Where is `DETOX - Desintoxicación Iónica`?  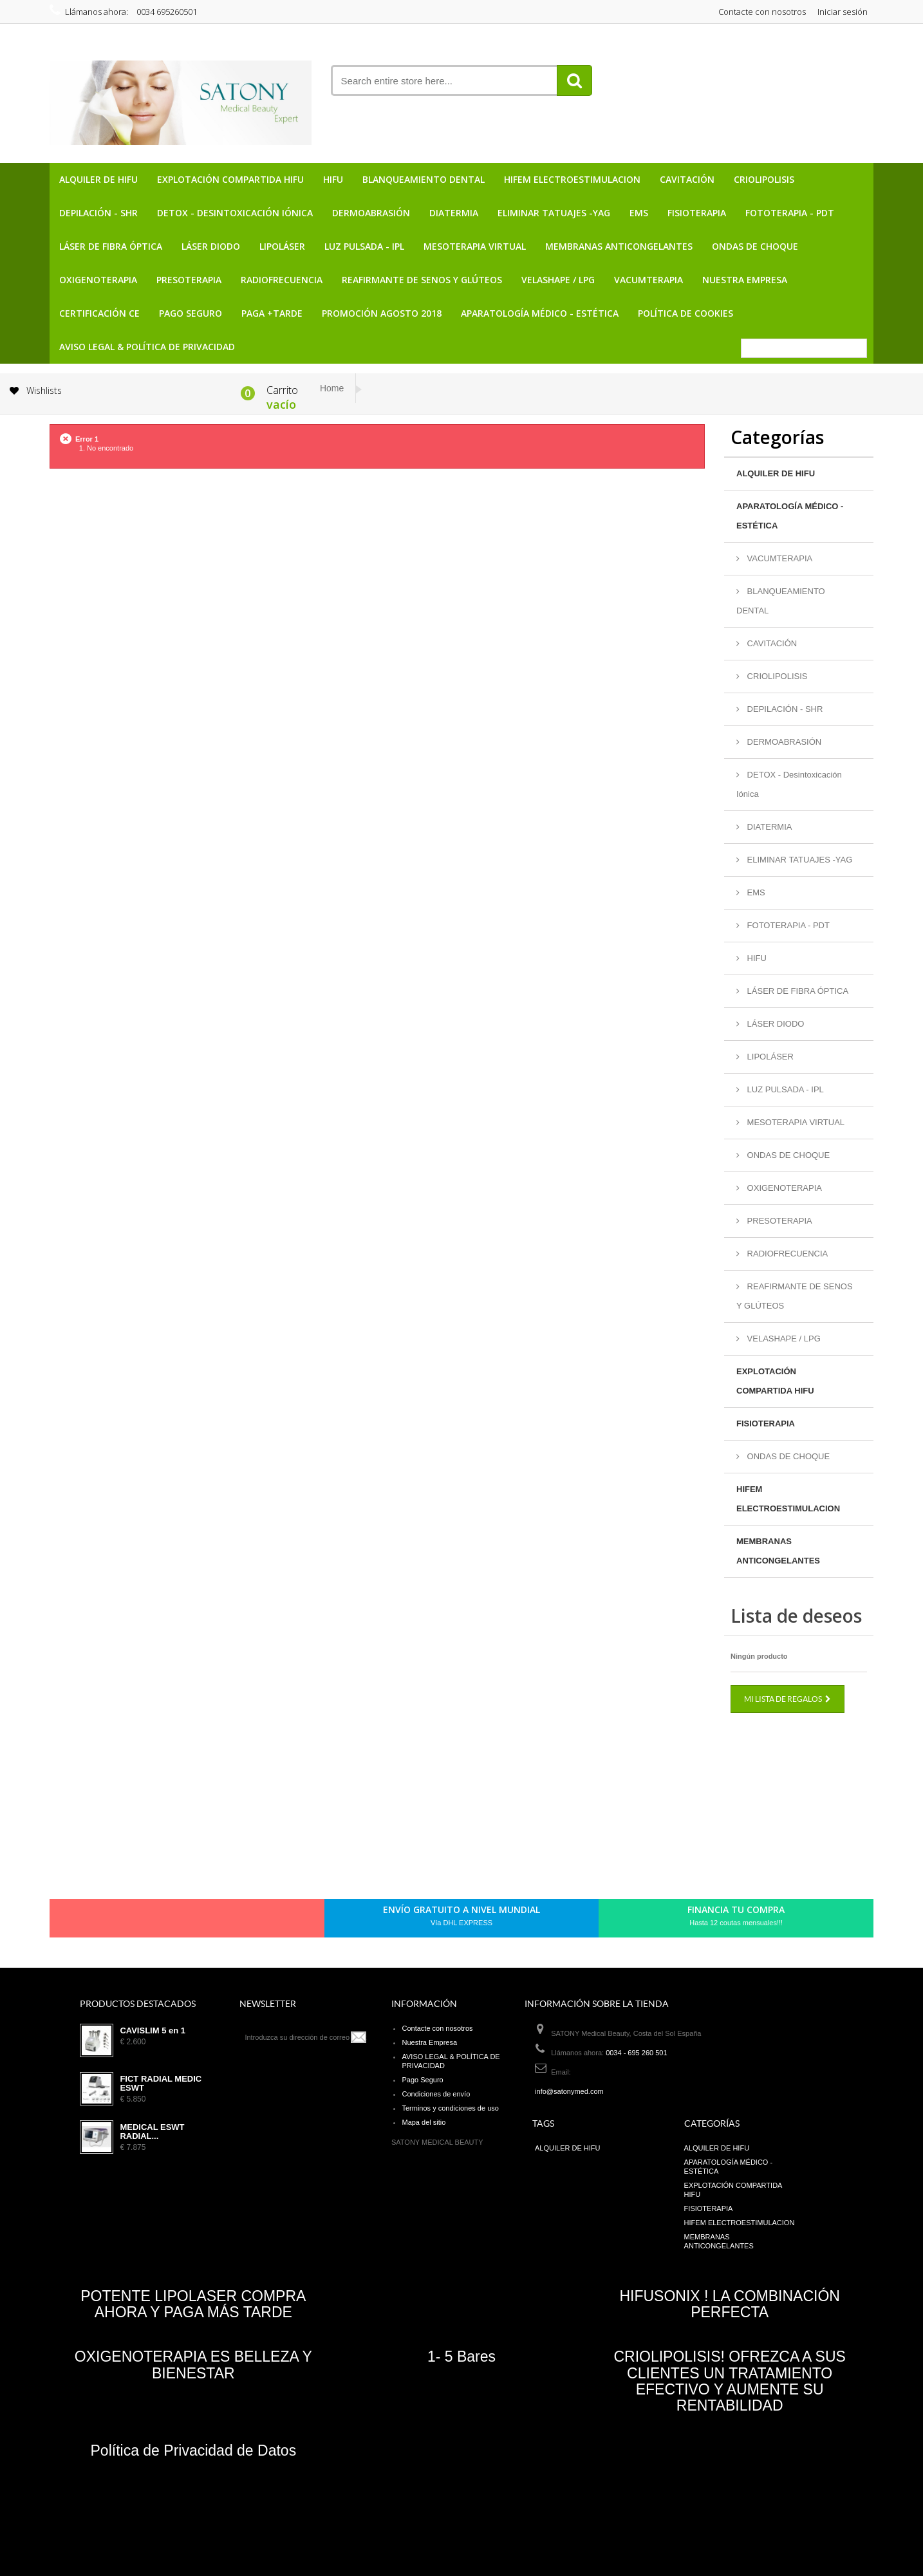 DETOX - Desintoxicación Iónica is located at coordinates (235, 213).